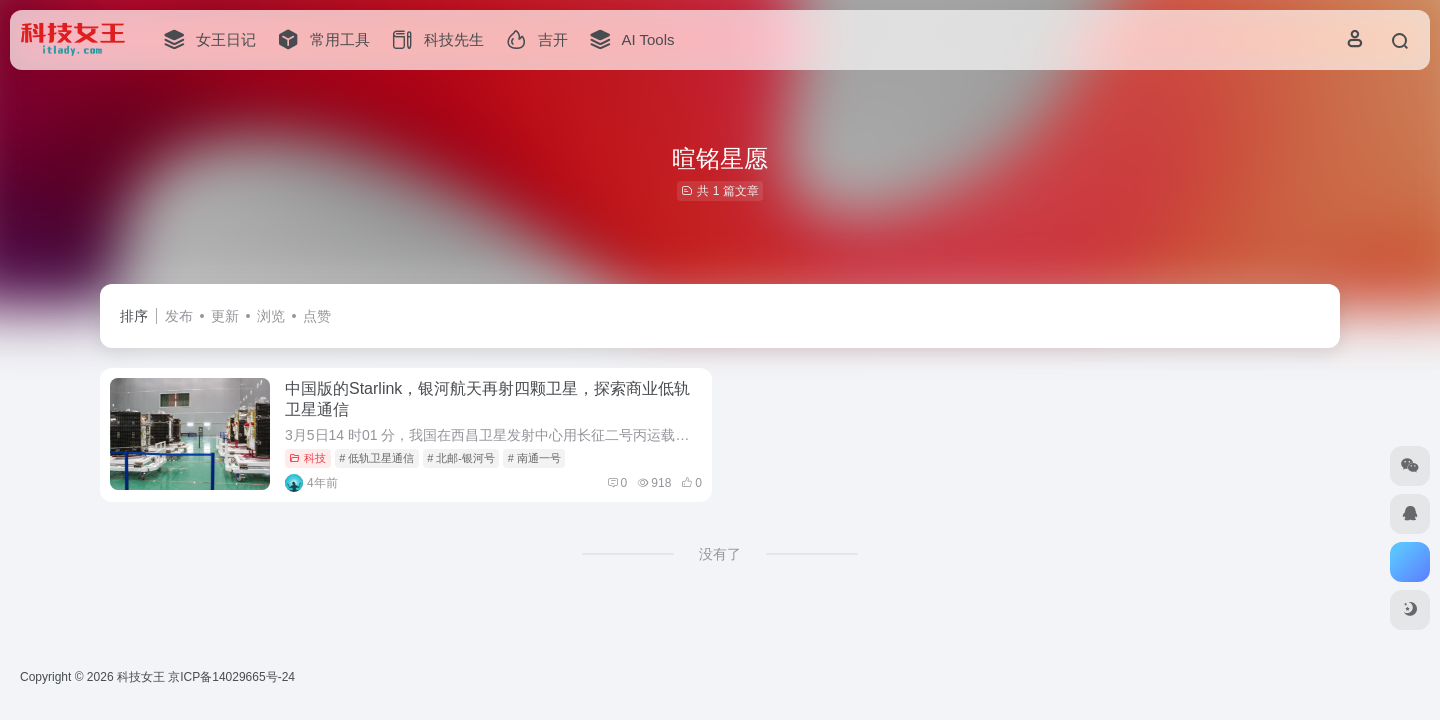  What do you see at coordinates (179, 316) in the screenshot?
I see `发布` at bounding box center [179, 316].